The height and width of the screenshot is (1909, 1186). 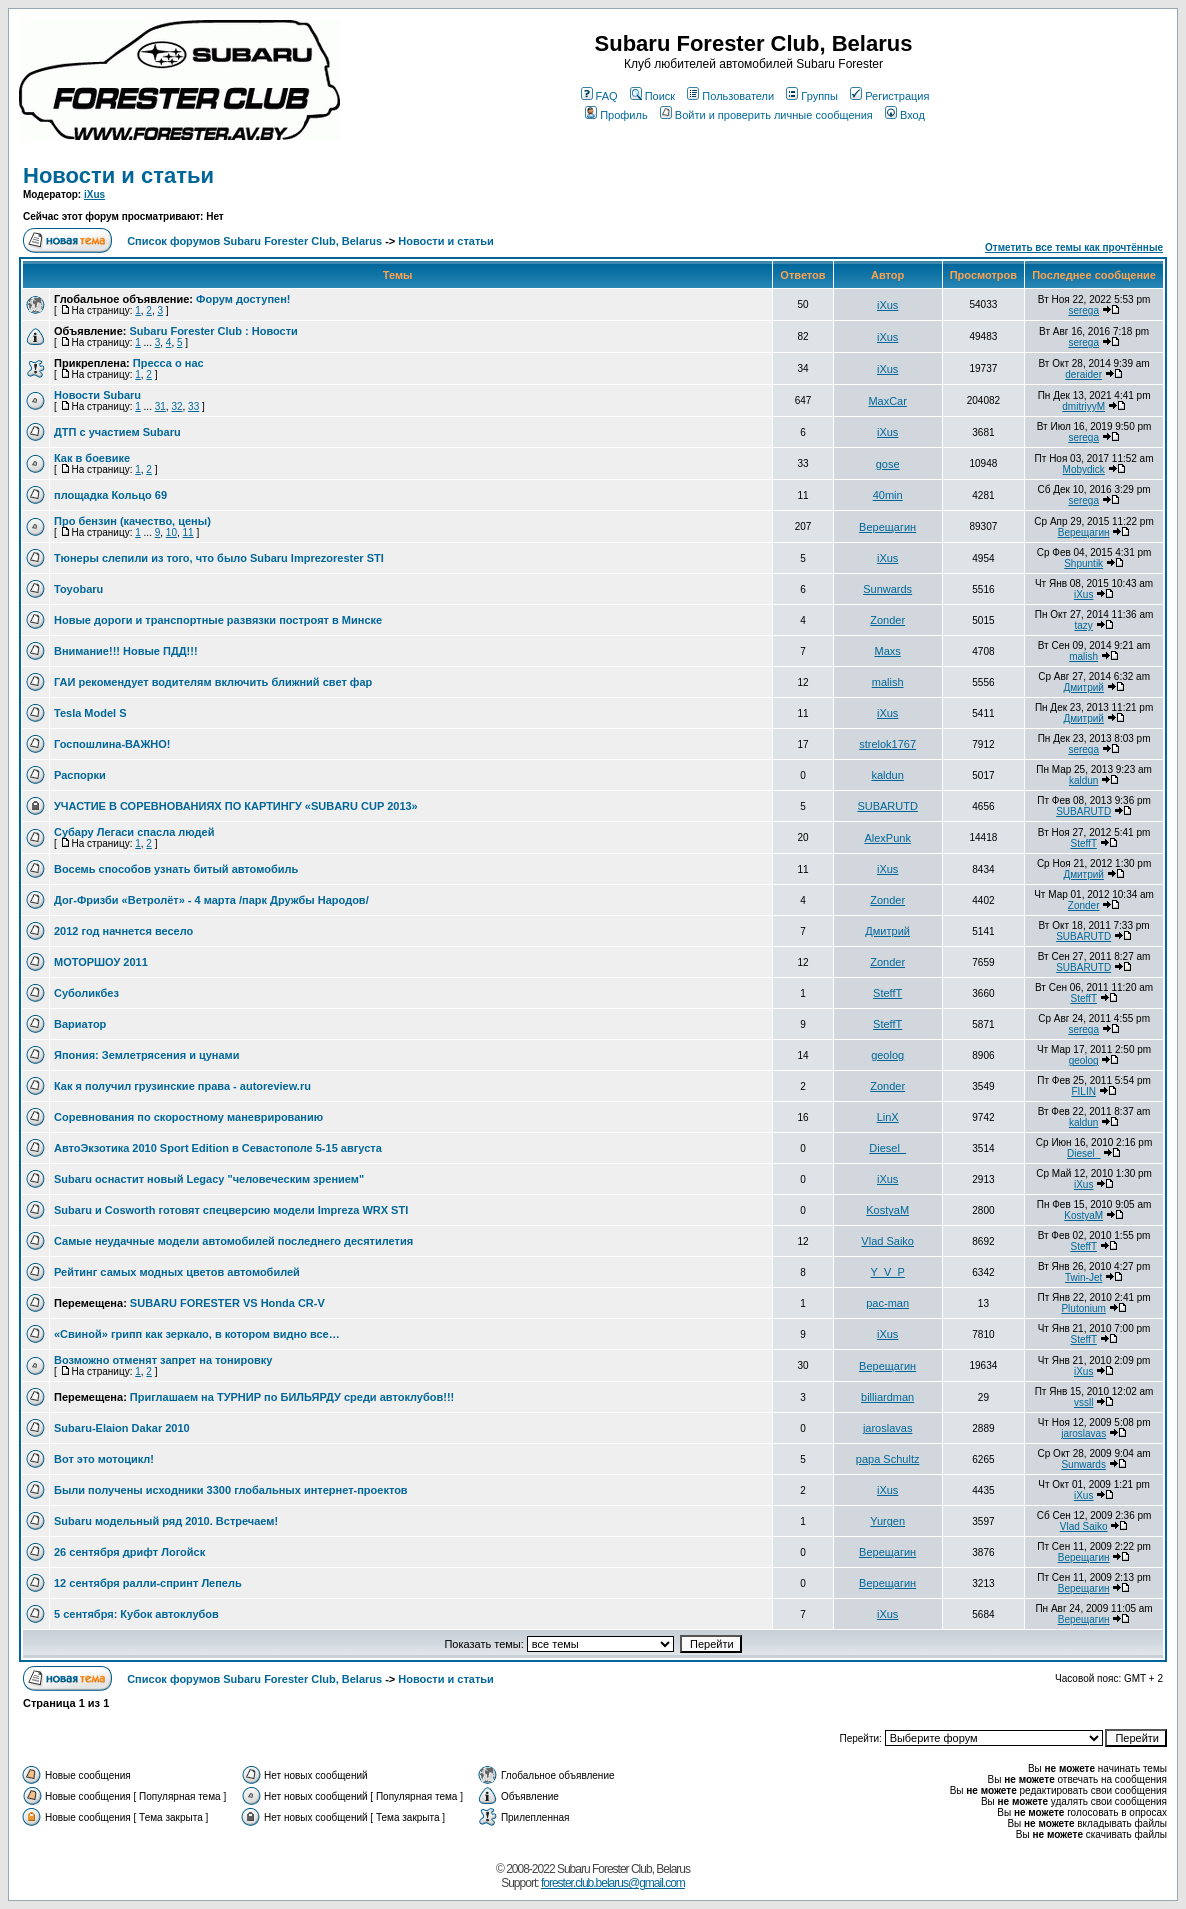 What do you see at coordinates (166, 1521) in the screenshot?
I see `Subaru модельный ряд 2010. Встречаем!` at bounding box center [166, 1521].